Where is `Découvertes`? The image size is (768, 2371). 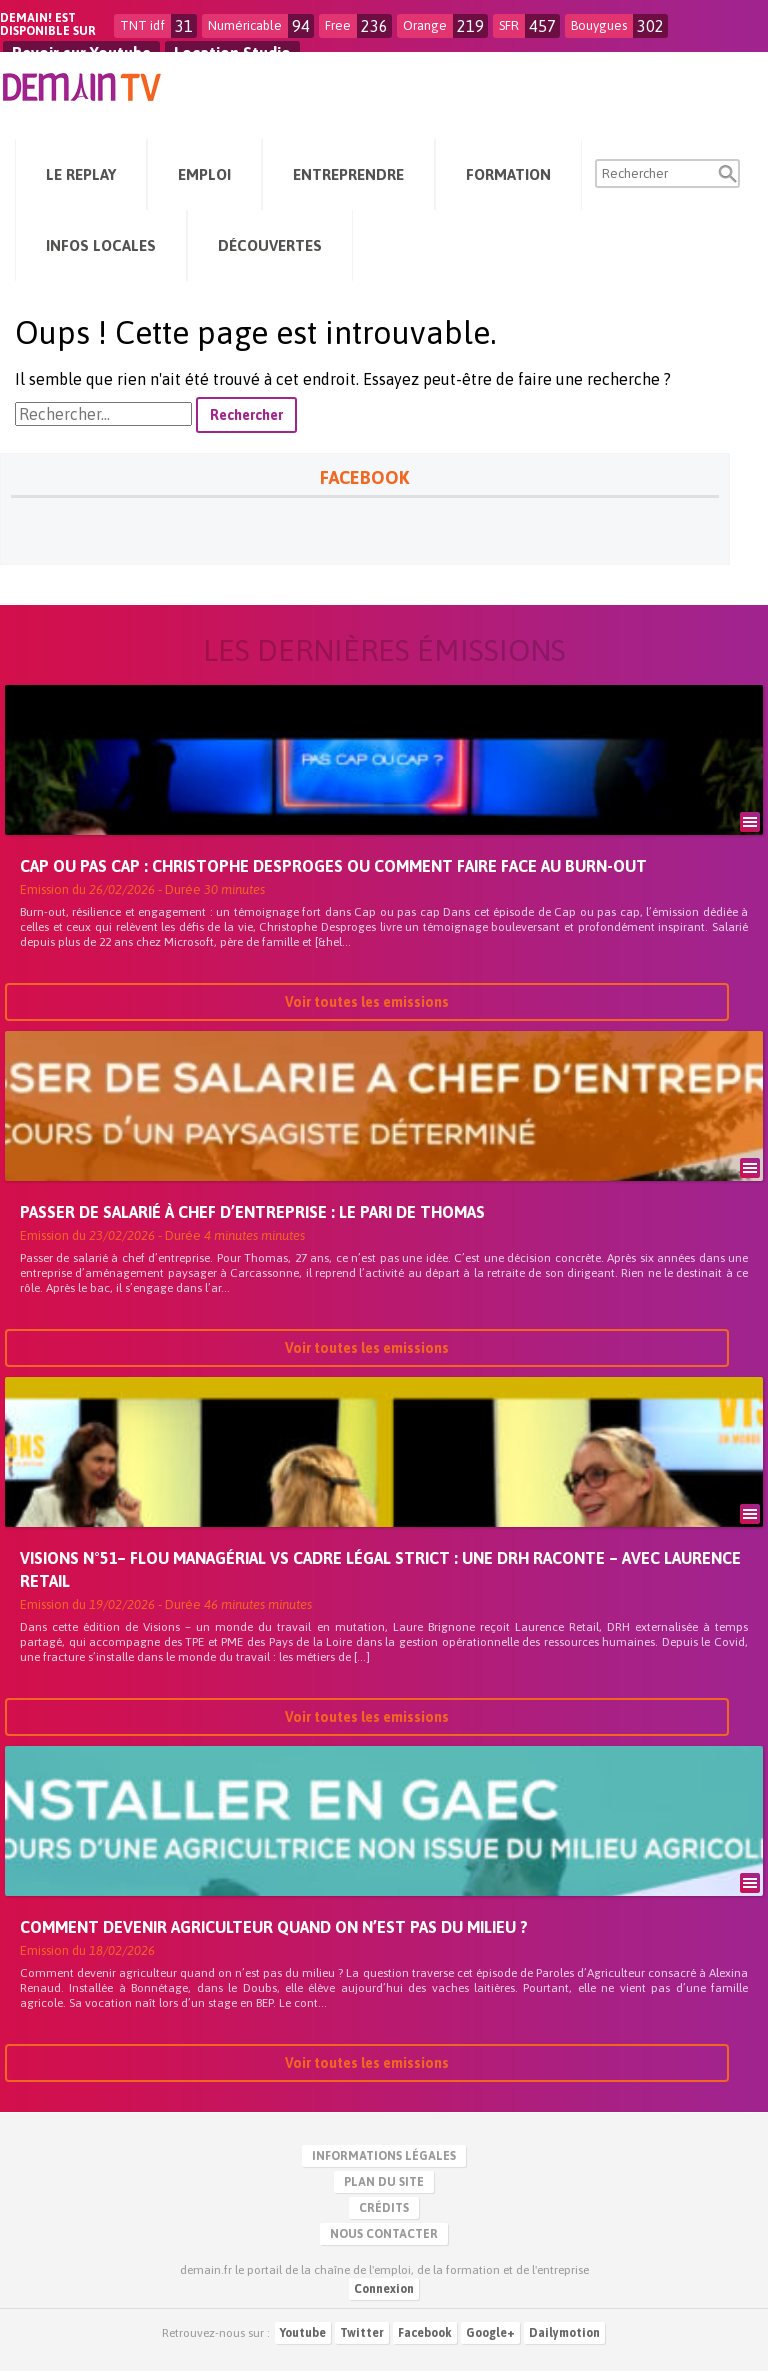 Découvertes is located at coordinates (270, 245).